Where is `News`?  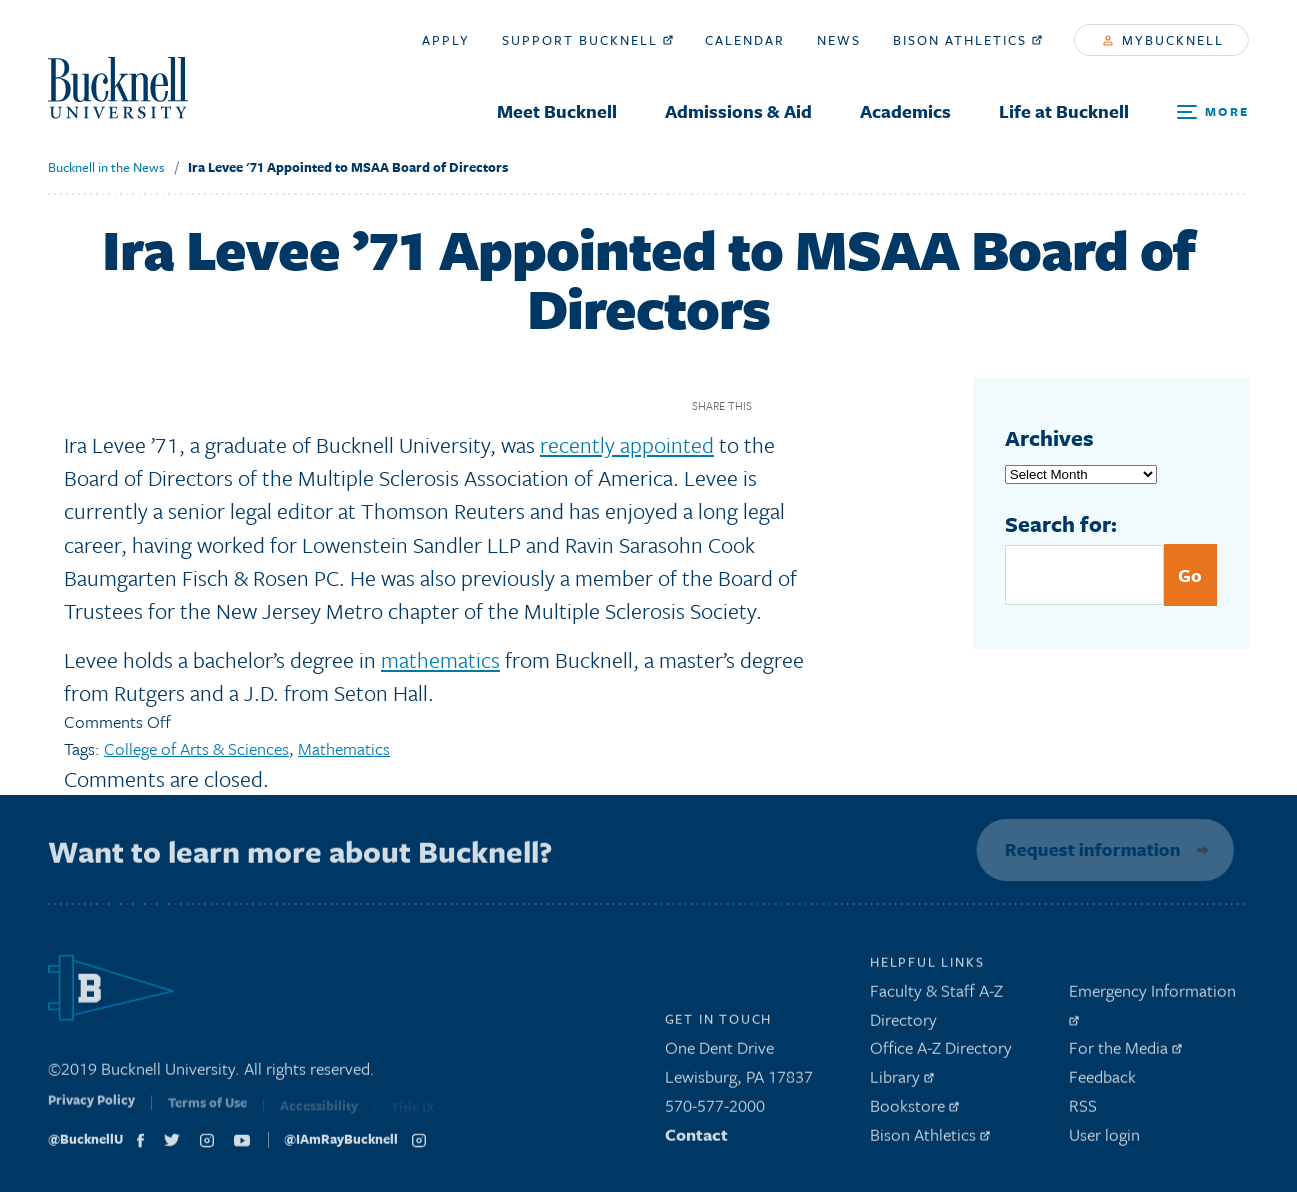
News is located at coordinates (839, 40).